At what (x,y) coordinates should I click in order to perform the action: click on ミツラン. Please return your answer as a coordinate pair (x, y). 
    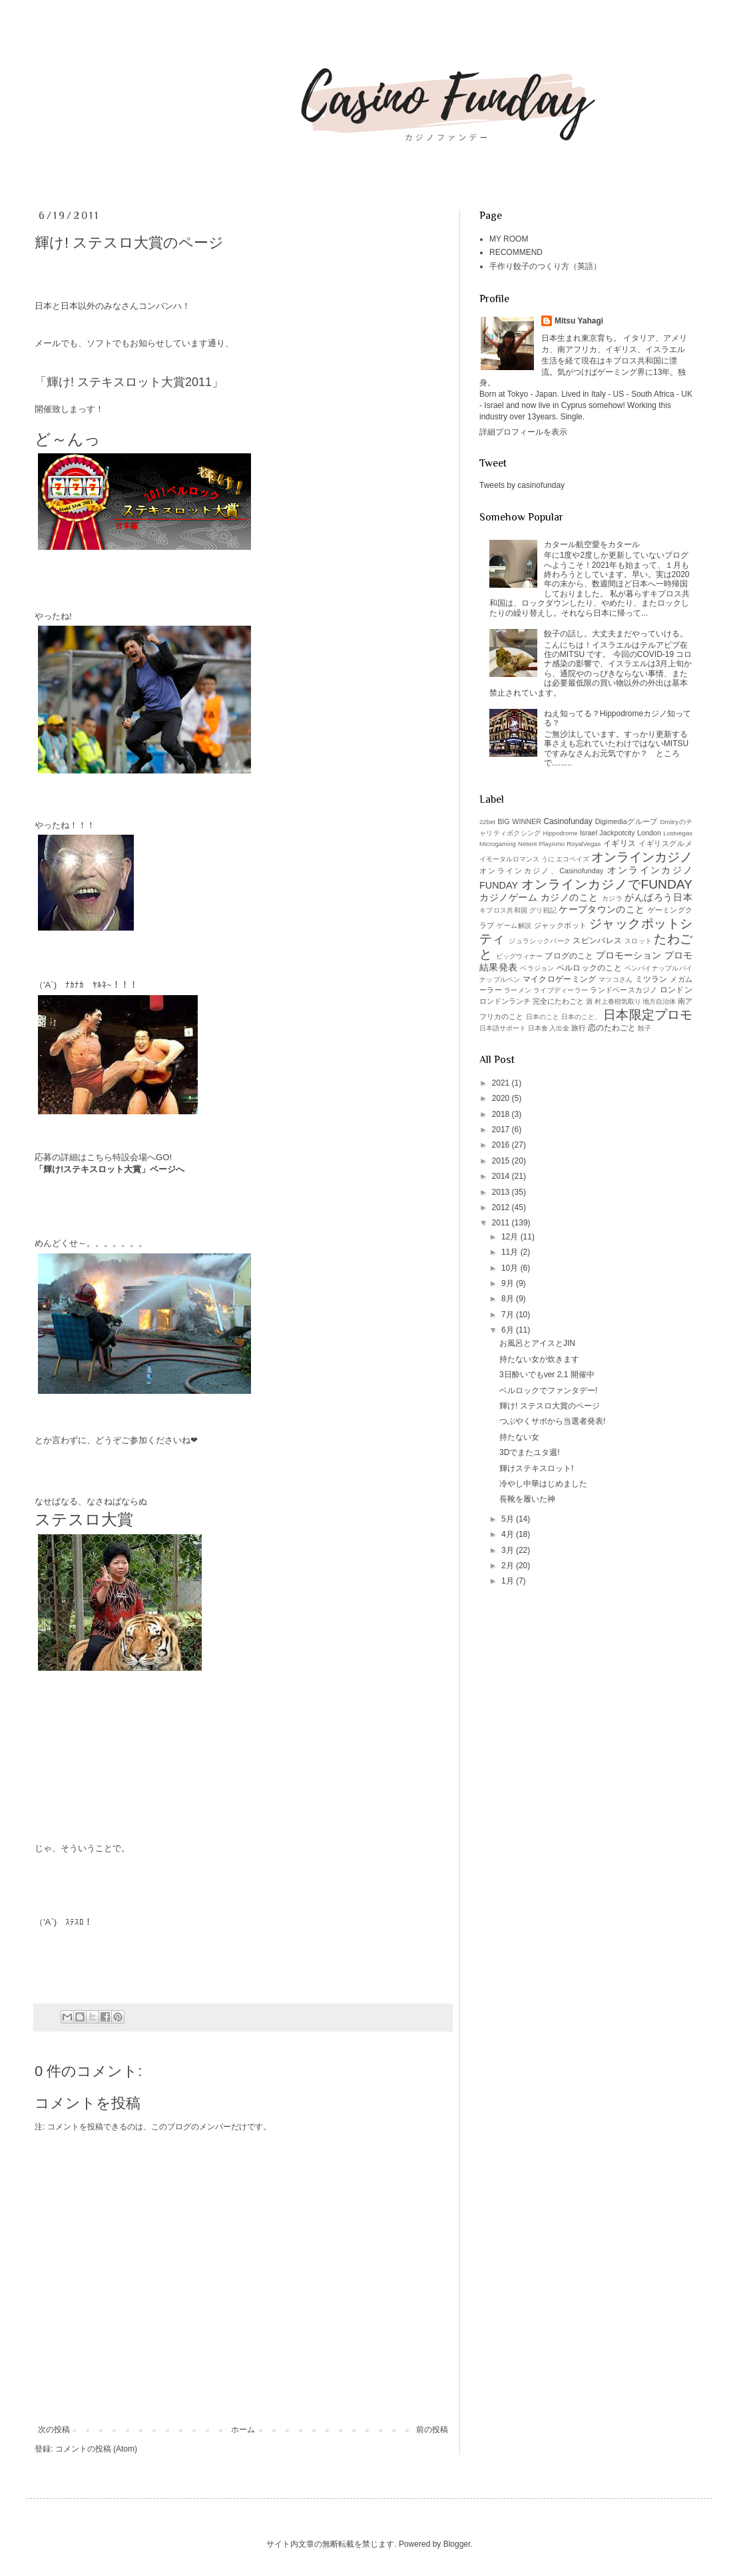
    Looking at the image, I should click on (651, 979).